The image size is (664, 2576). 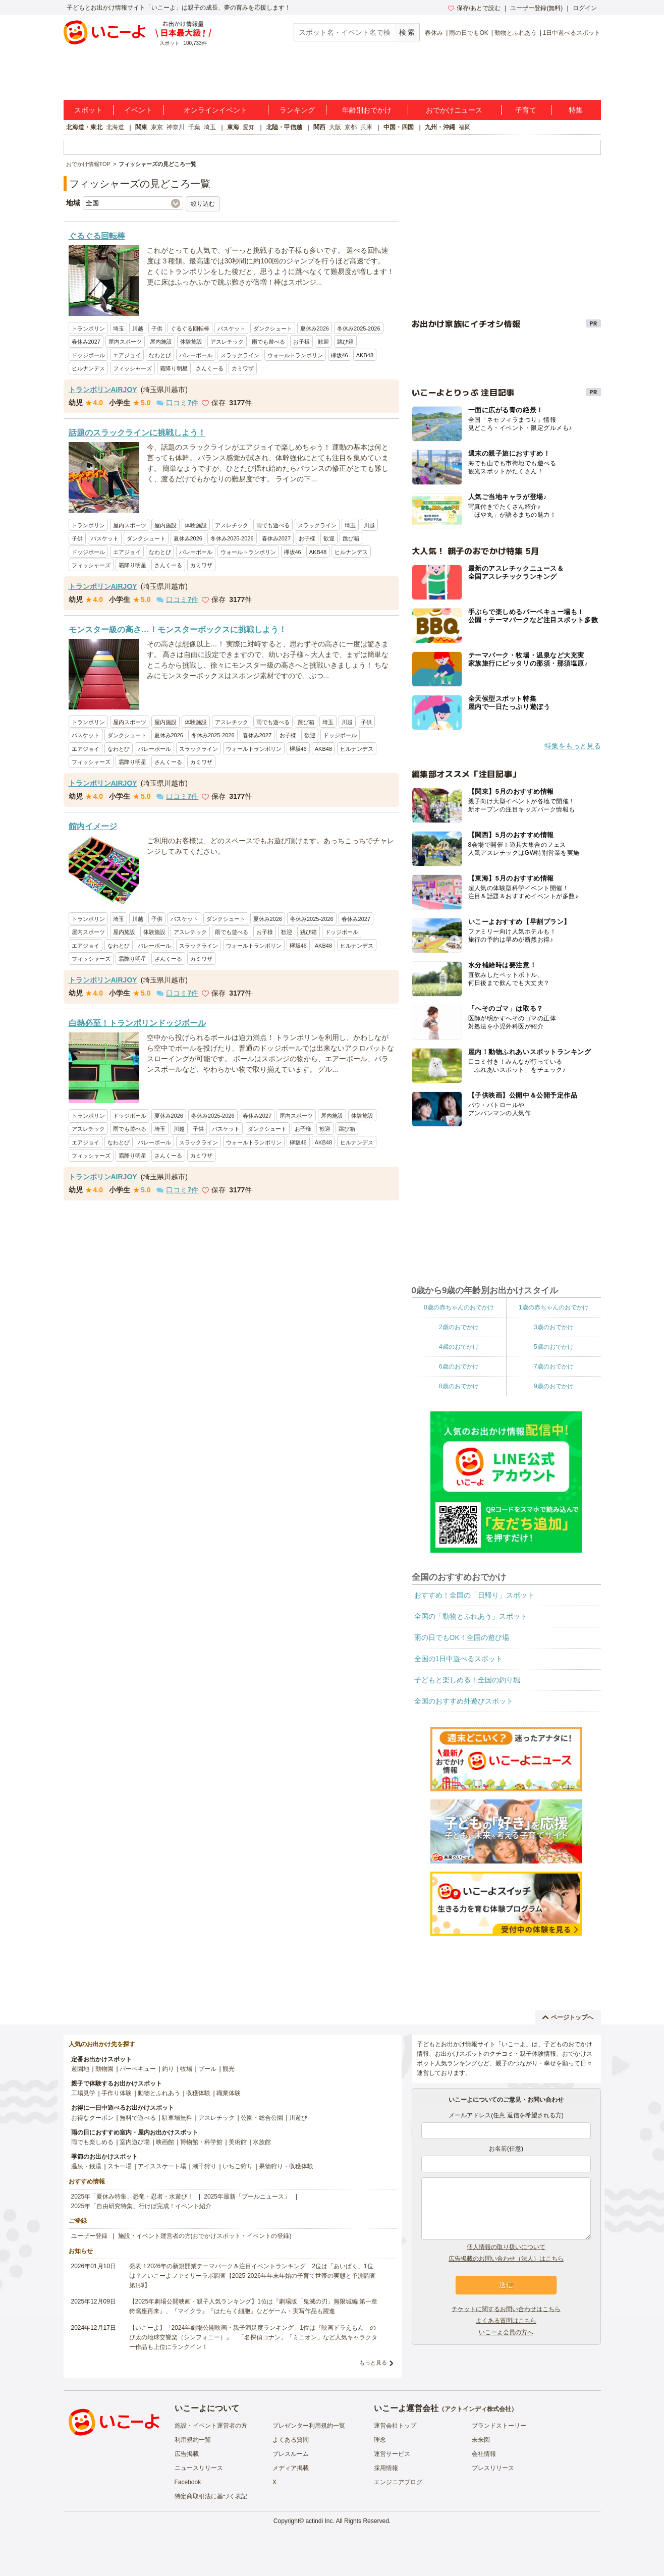 I want to click on 運営サービス, so click(x=392, y=2453).